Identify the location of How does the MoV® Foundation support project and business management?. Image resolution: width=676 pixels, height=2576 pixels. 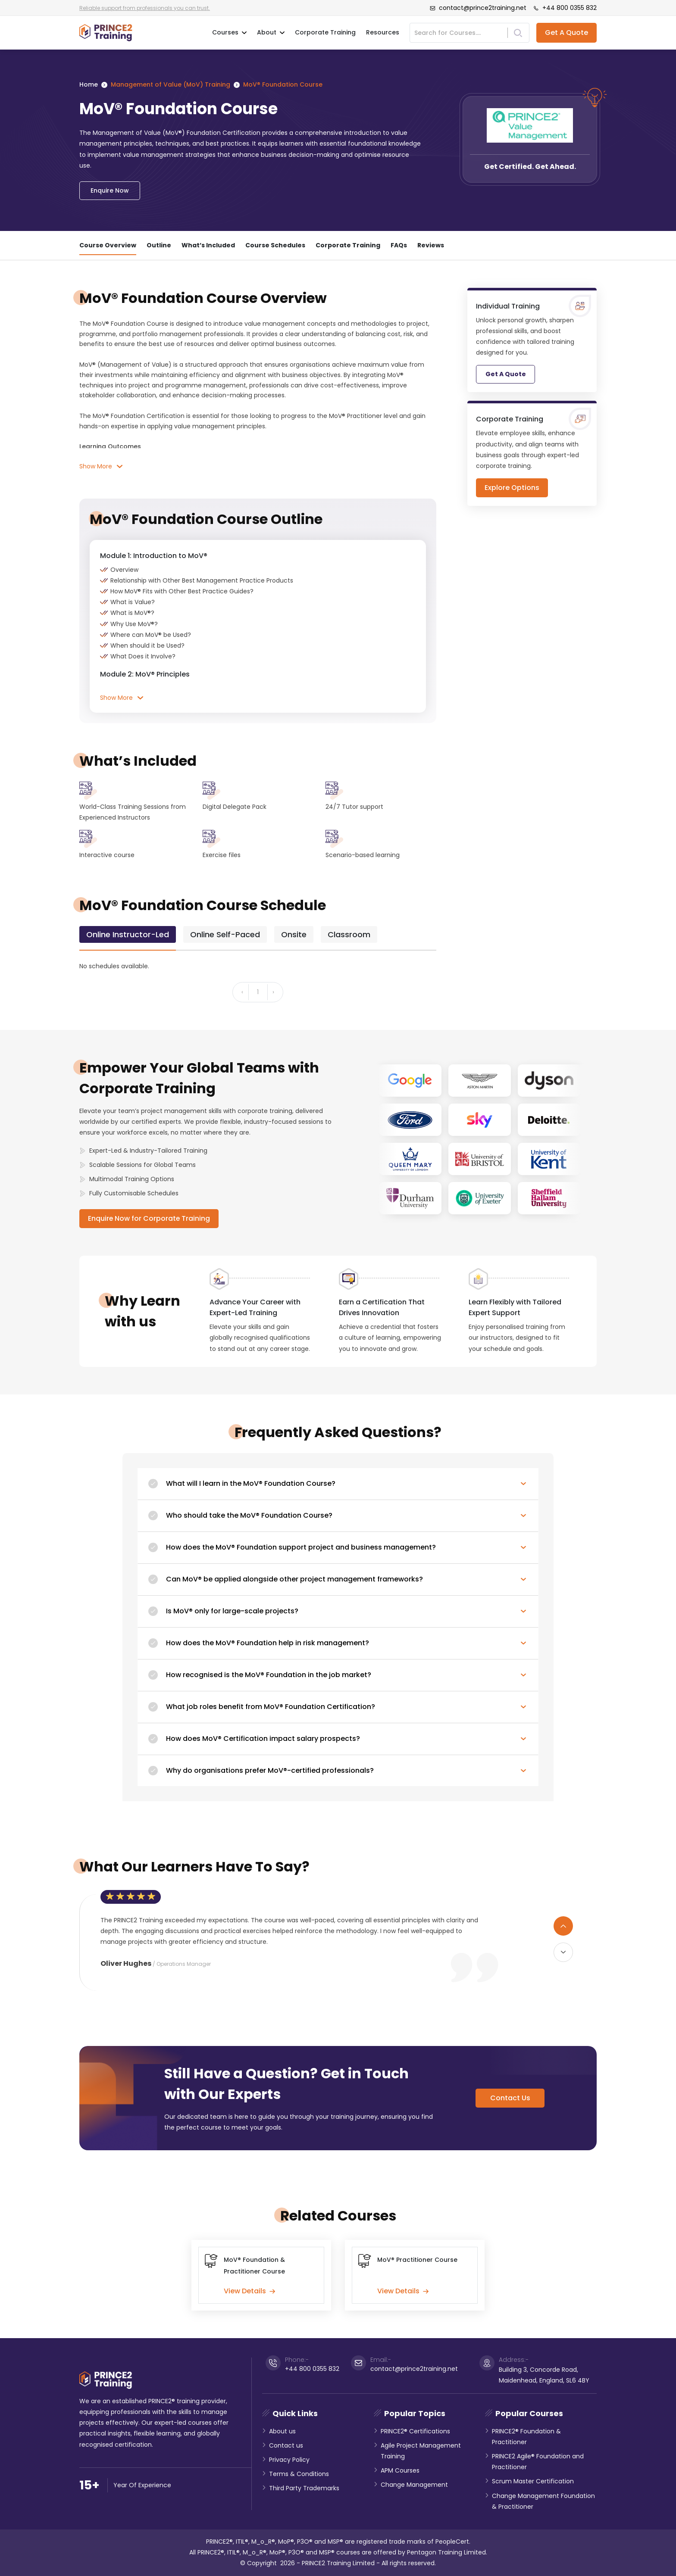
(301, 1547).